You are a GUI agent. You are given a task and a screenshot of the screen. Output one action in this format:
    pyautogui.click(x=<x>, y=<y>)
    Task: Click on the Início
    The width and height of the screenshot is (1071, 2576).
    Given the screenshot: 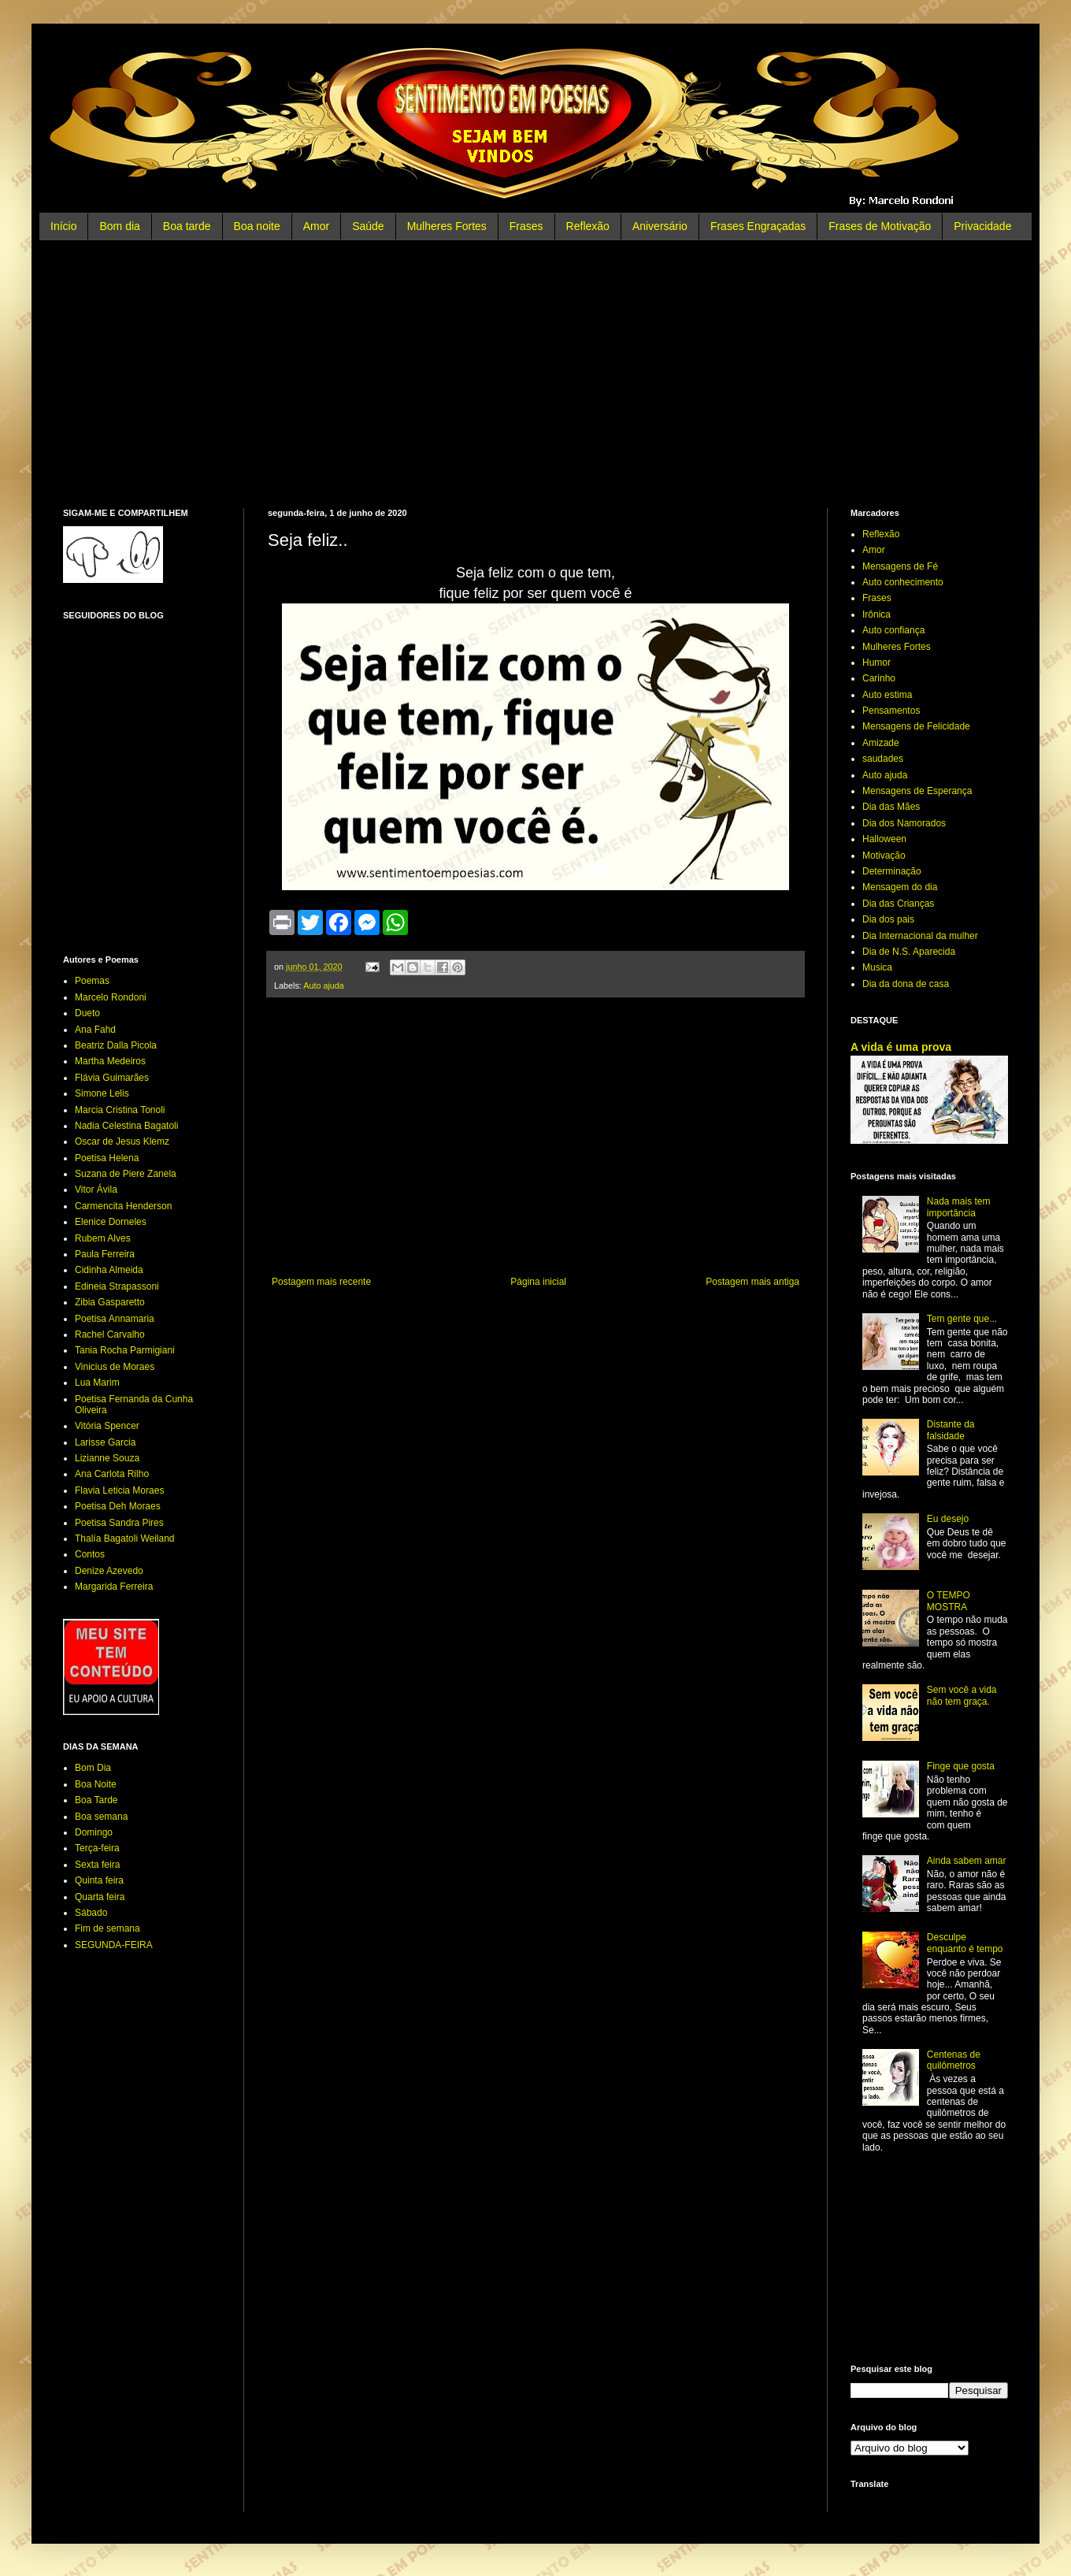 What is the action you would take?
    pyautogui.click(x=63, y=226)
    